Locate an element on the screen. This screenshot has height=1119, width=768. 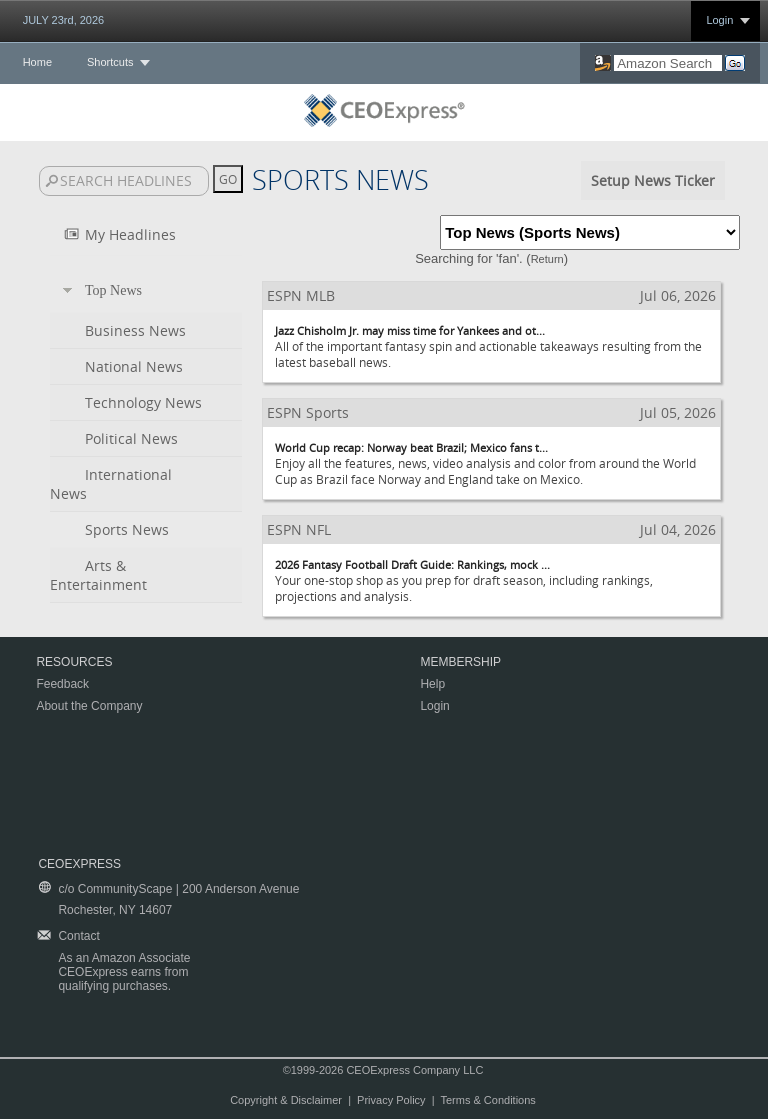
JULY 23rd, 2026 is located at coordinates (64, 20).